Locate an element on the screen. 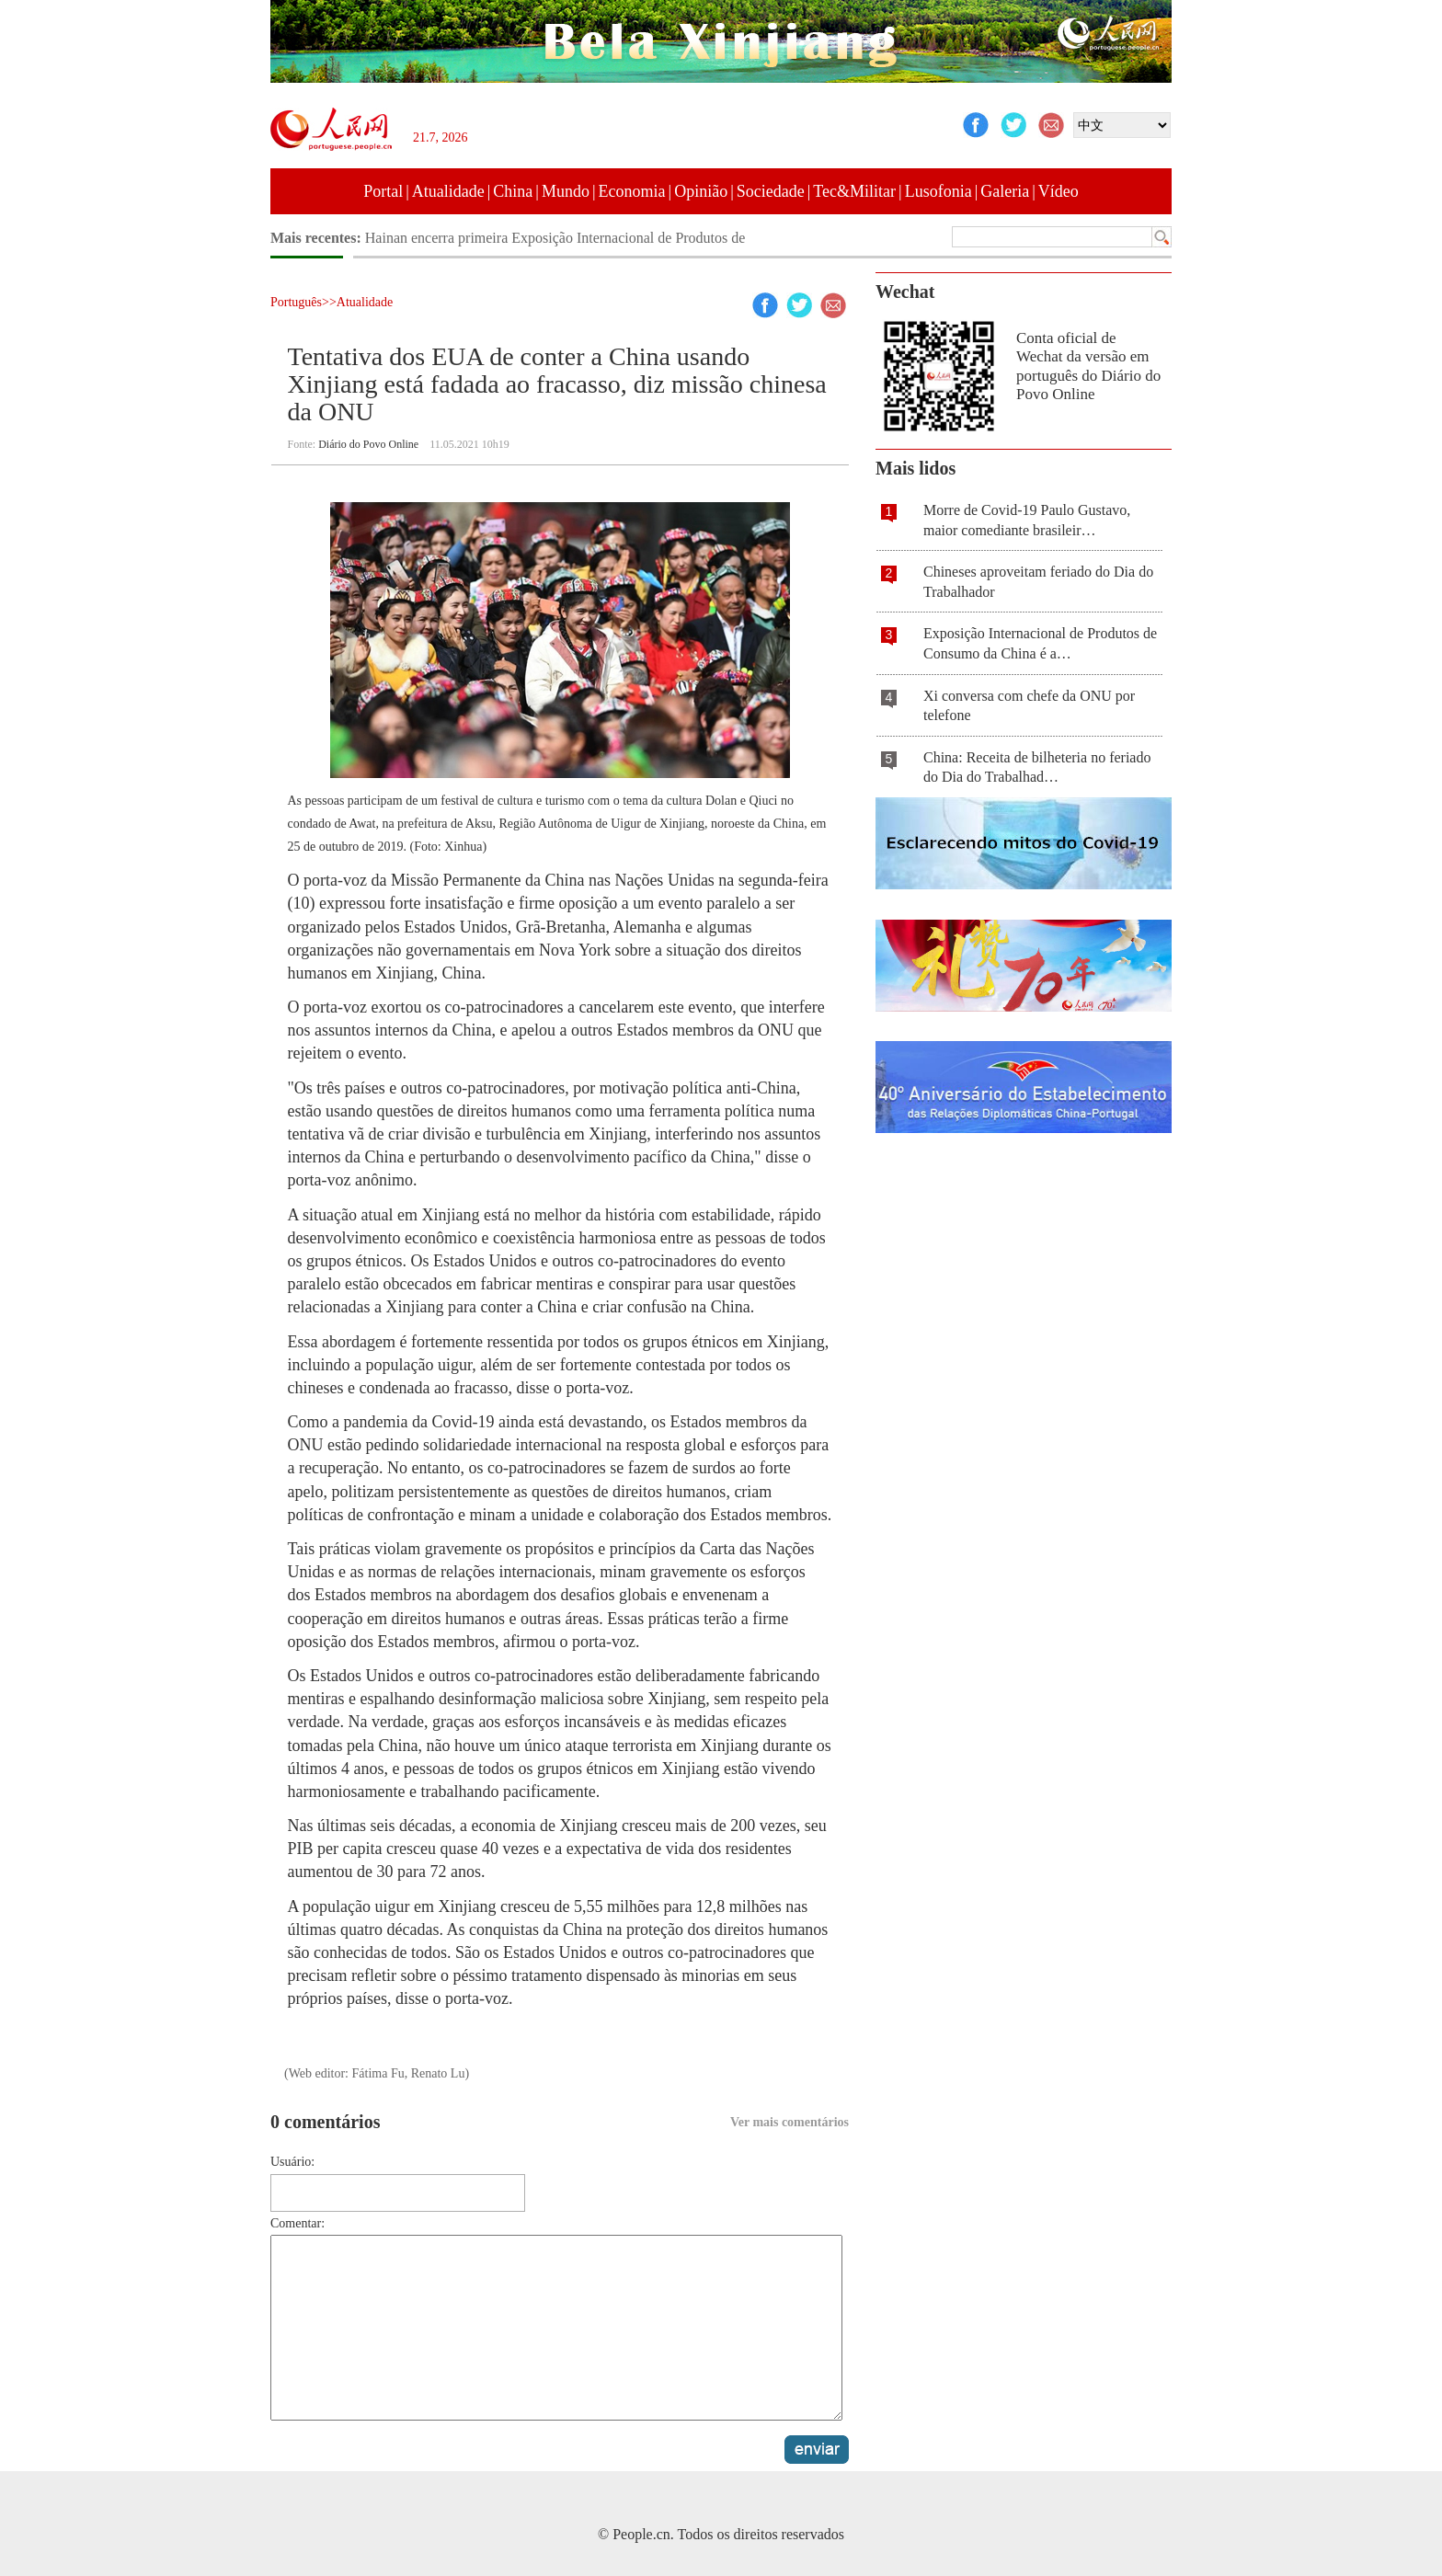  Exposição Internacional de Produtos de Consumo da China é a… is located at coordinates (1040, 643).